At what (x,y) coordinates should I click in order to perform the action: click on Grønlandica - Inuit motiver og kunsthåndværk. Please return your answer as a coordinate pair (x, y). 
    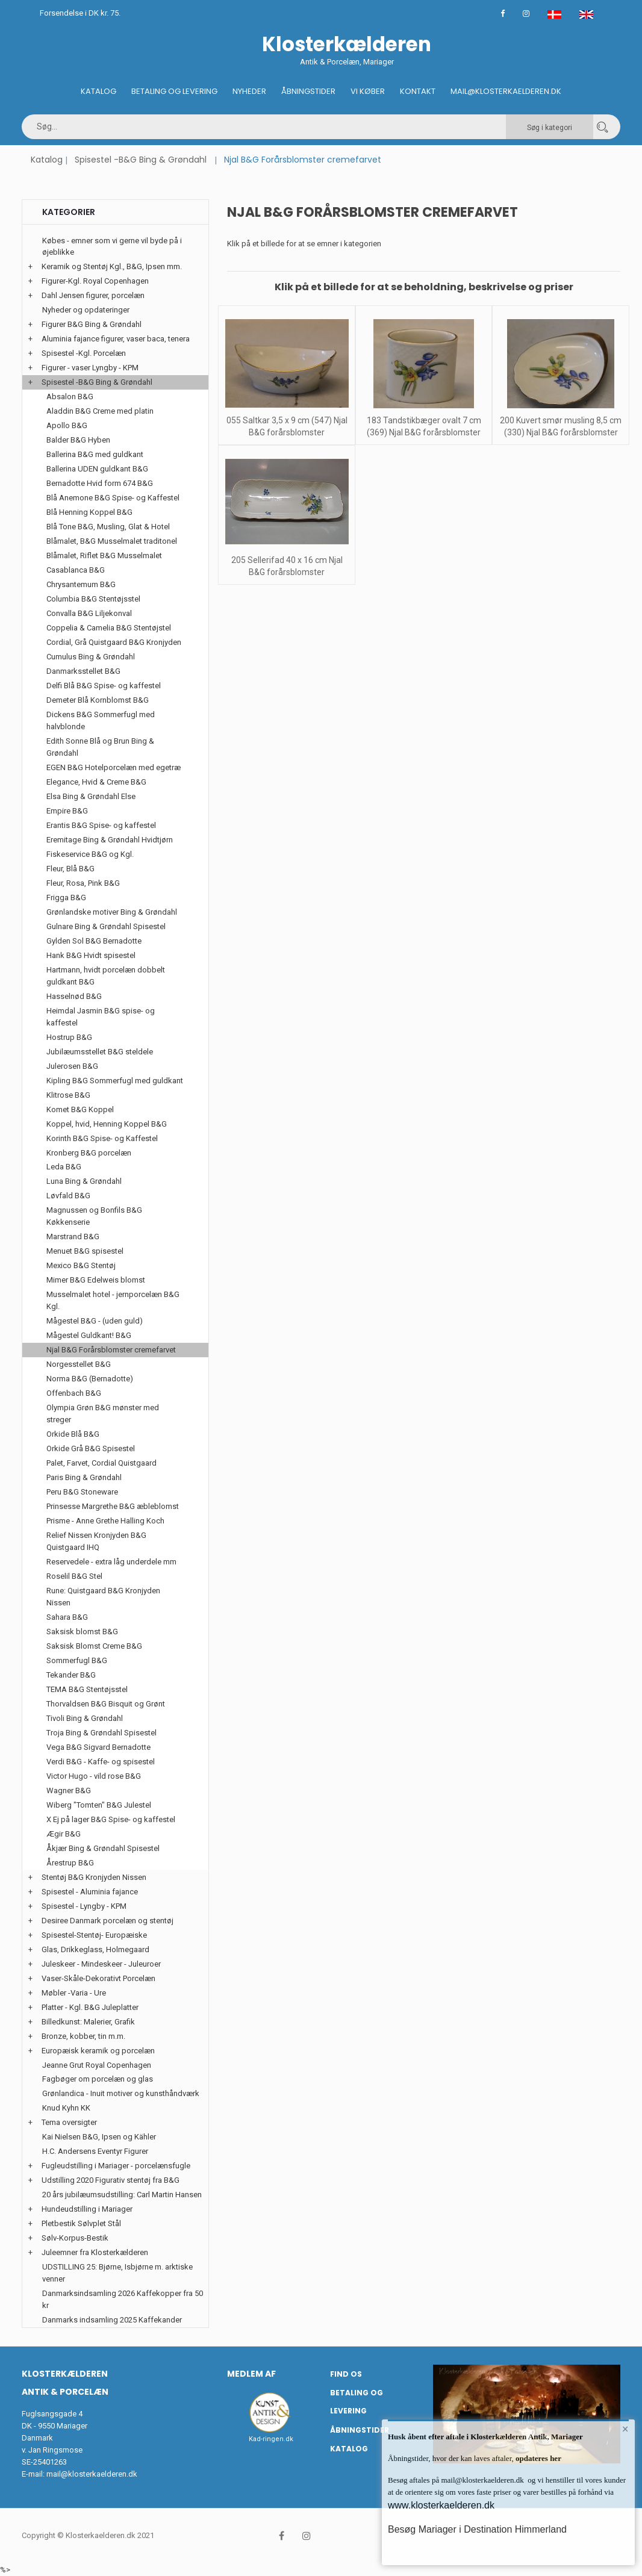
    Looking at the image, I should click on (120, 2093).